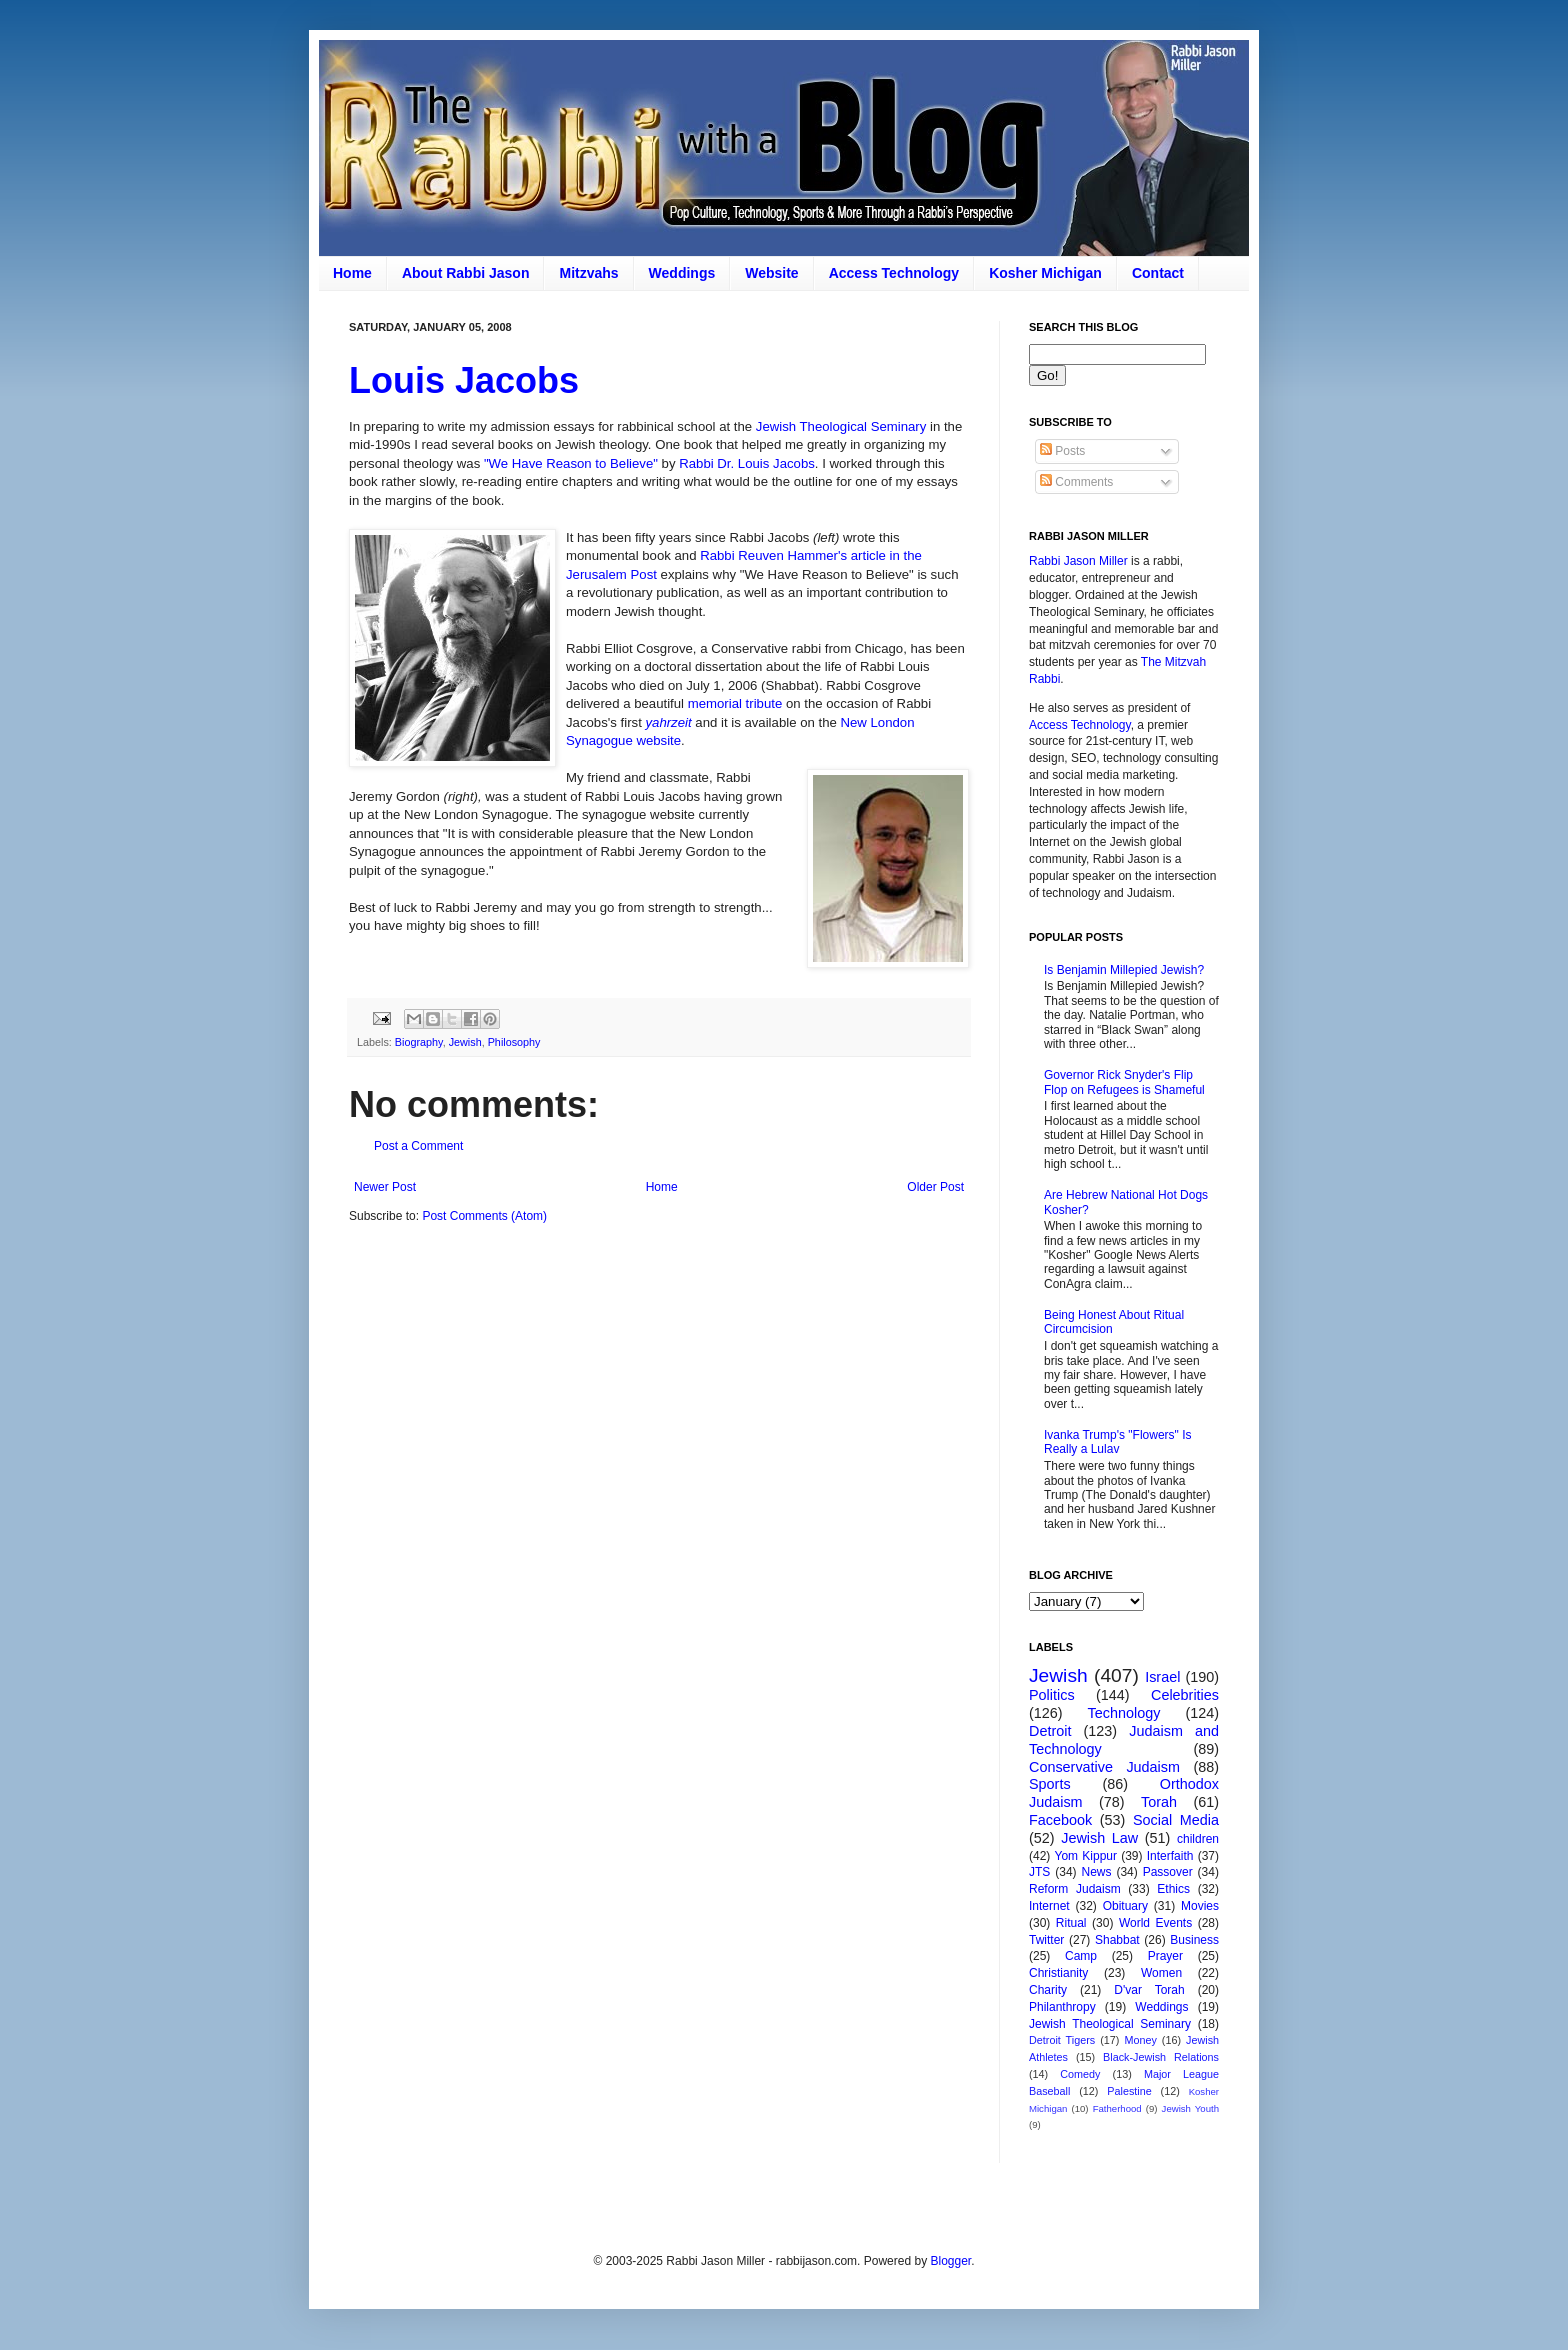 The height and width of the screenshot is (2350, 1568). I want to click on Post Comments (Atom), so click(484, 1216).